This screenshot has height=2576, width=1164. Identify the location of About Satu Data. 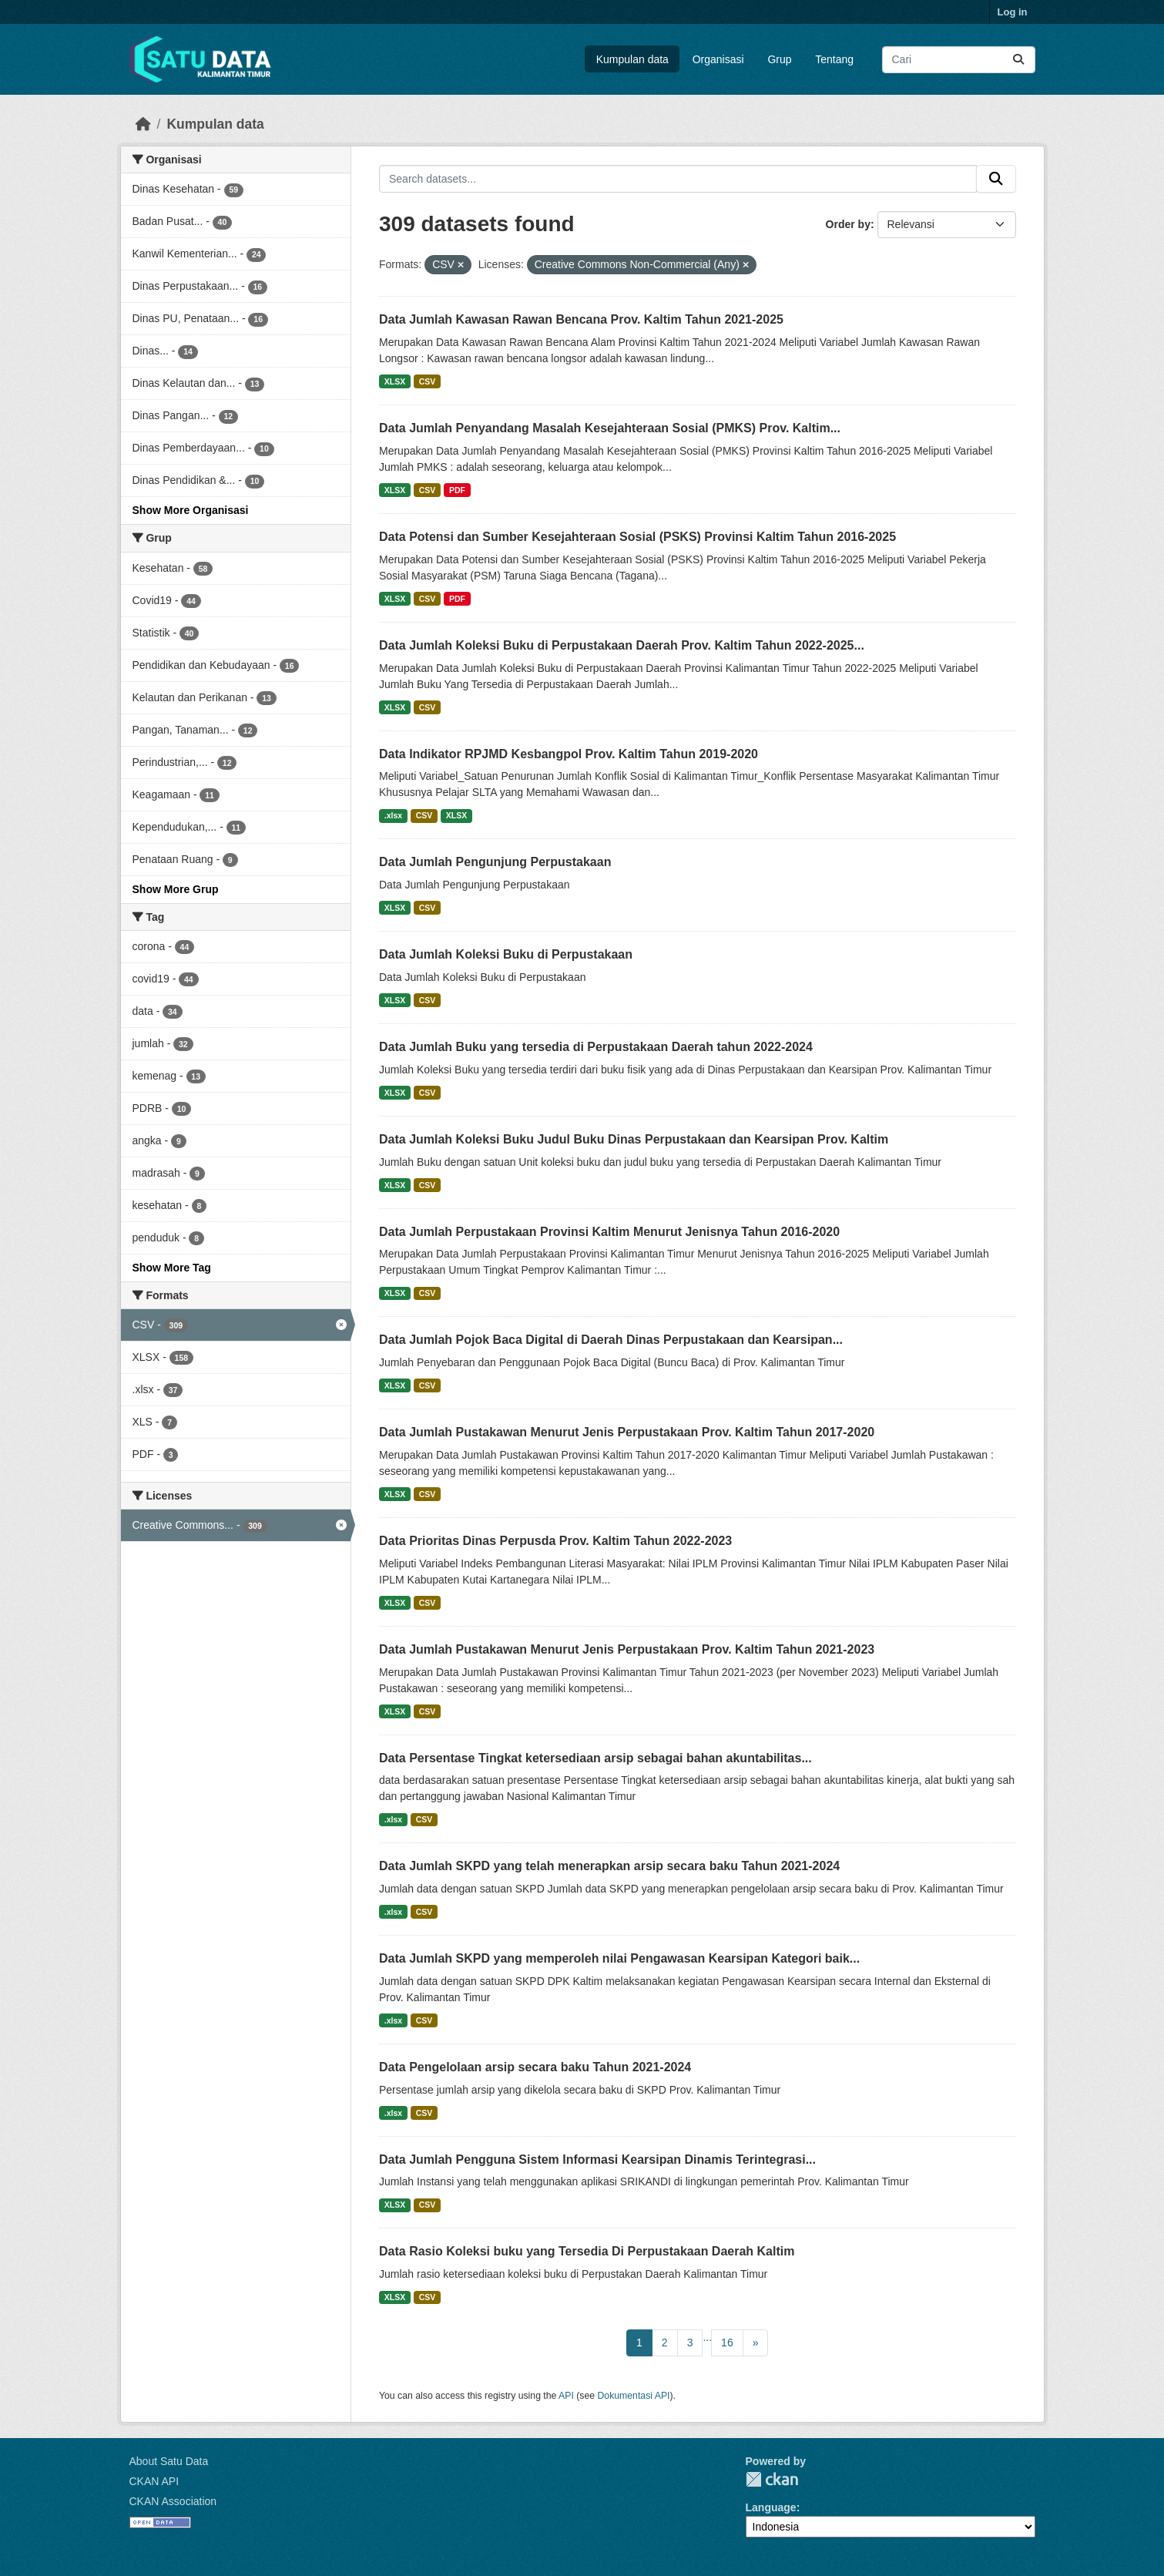
(169, 2461).